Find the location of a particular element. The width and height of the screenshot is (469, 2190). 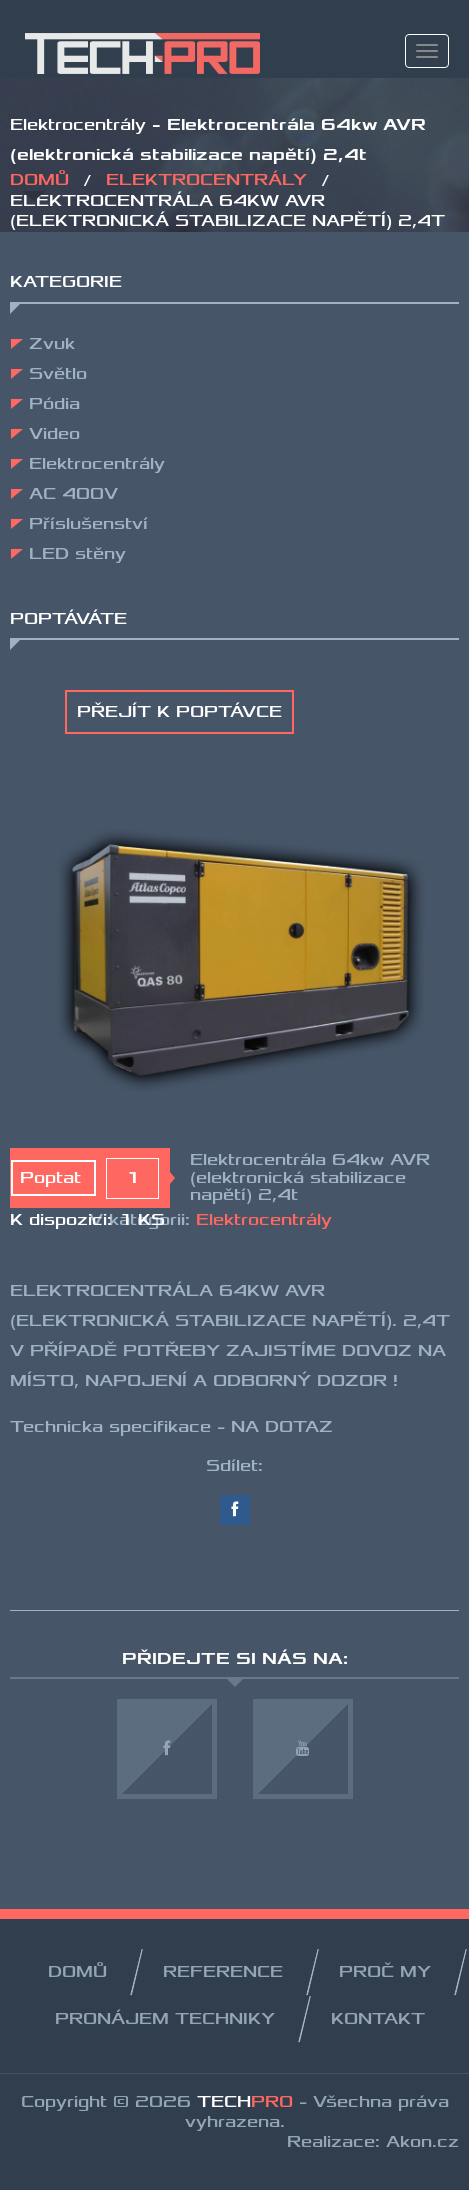

Video is located at coordinates (54, 434).